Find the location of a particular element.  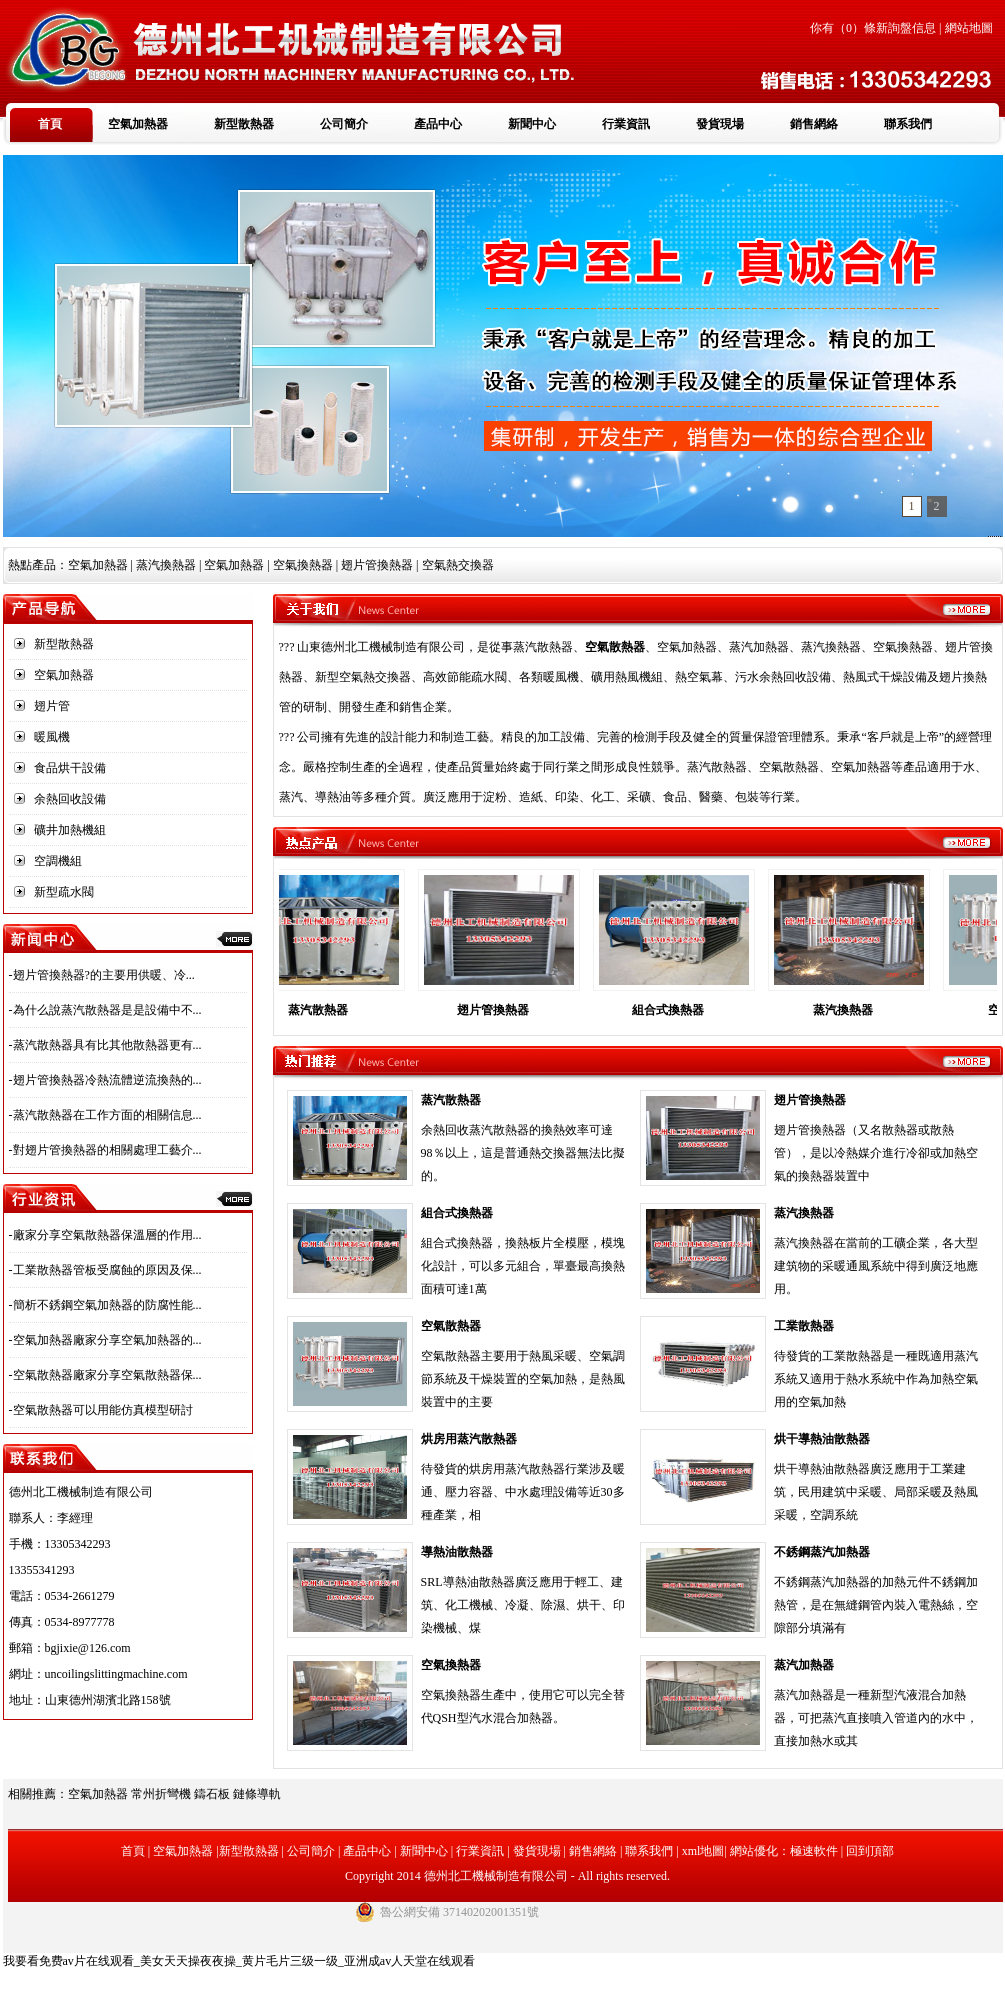

空氣散熱器廠家分享空氣散熱器保... is located at coordinates (107, 1375).